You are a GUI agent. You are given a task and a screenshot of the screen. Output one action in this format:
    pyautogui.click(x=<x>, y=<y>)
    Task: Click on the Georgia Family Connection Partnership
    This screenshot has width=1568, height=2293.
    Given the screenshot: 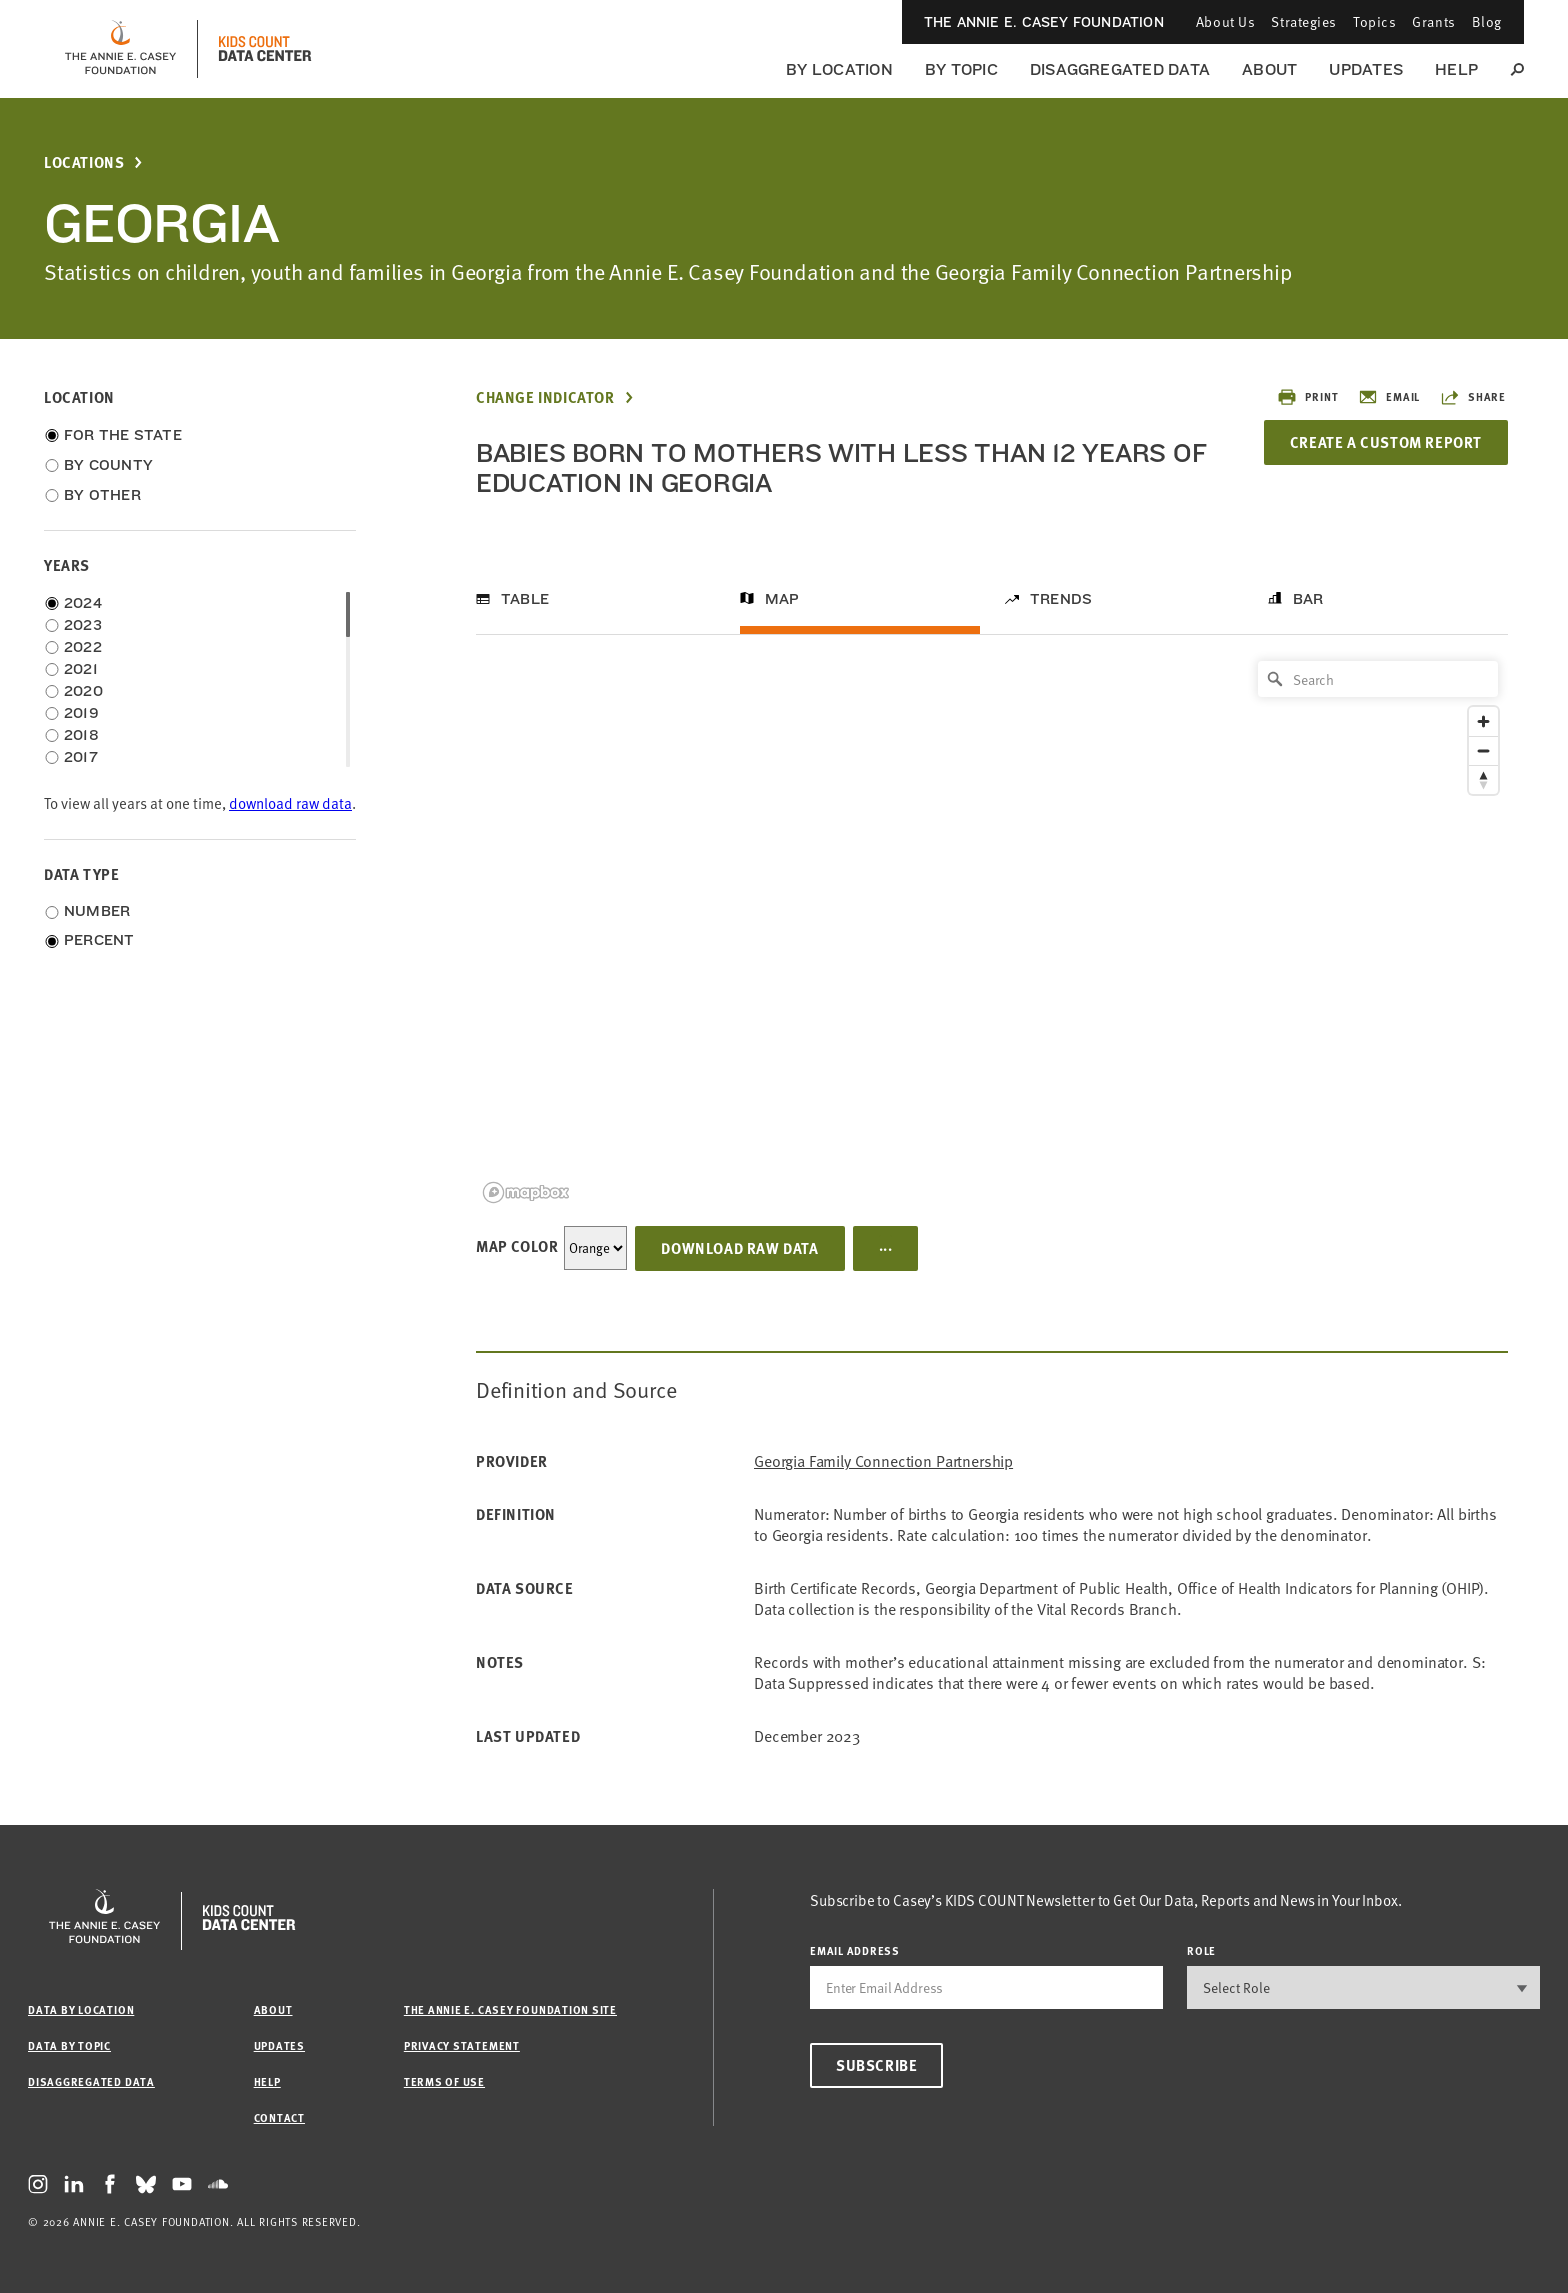 What is the action you would take?
    pyautogui.click(x=883, y=1461)
    